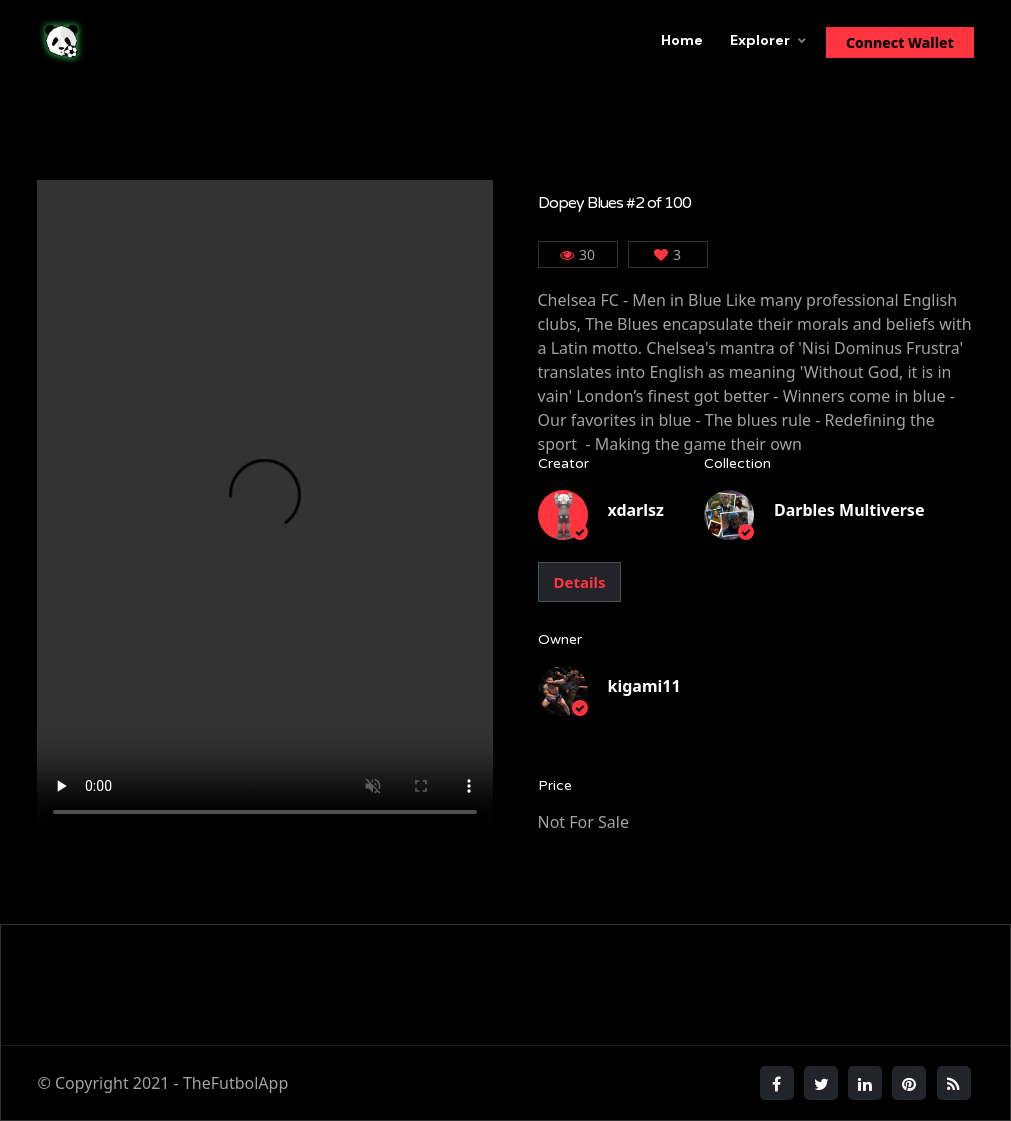 This screenshot has height=1121, width=1011. I want to click on kigami11, so click(644, 686).